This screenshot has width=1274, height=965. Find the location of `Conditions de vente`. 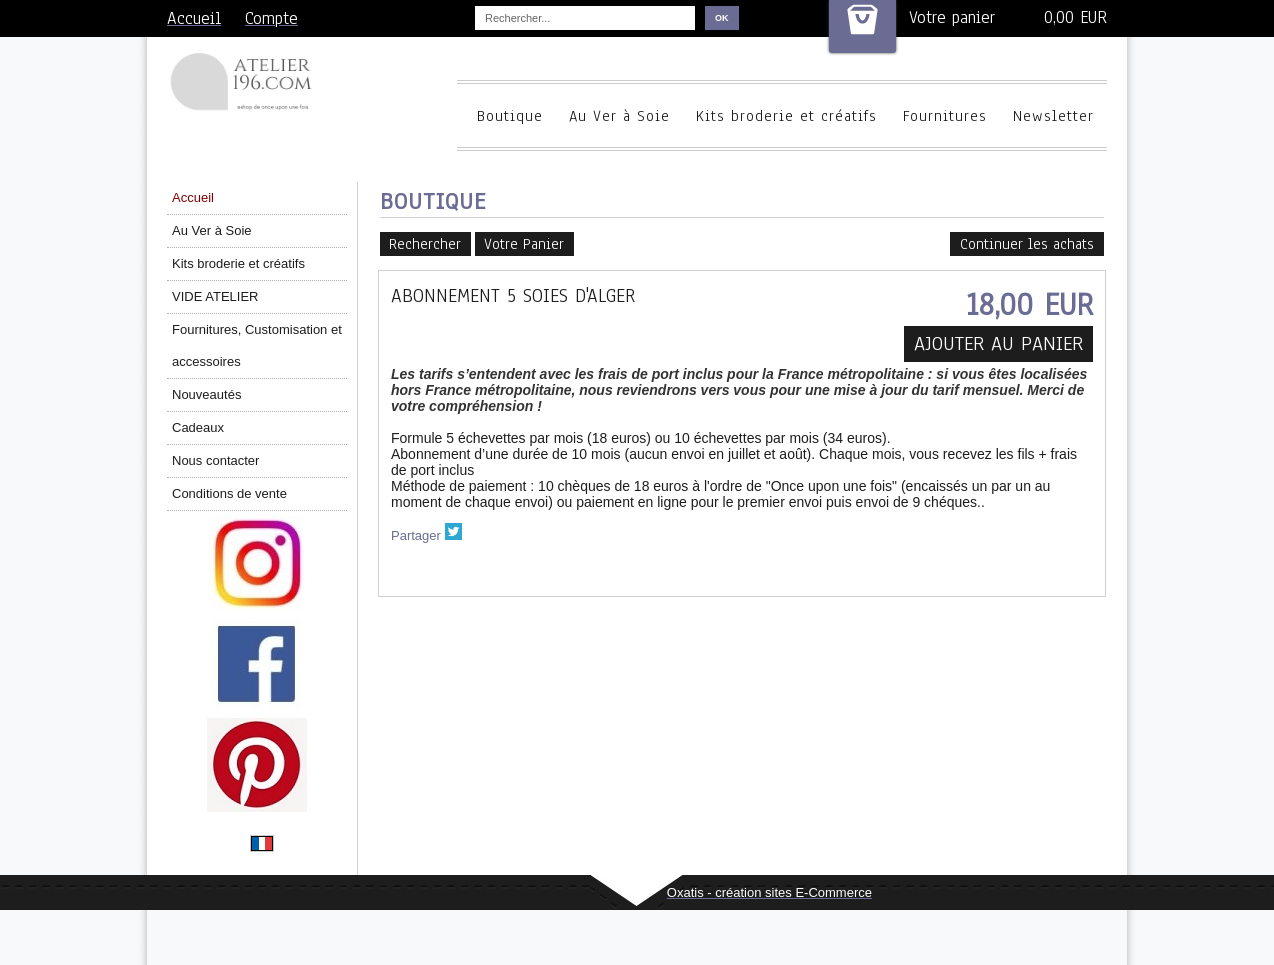

Conditions de vente is located at coordinates (229, 493).